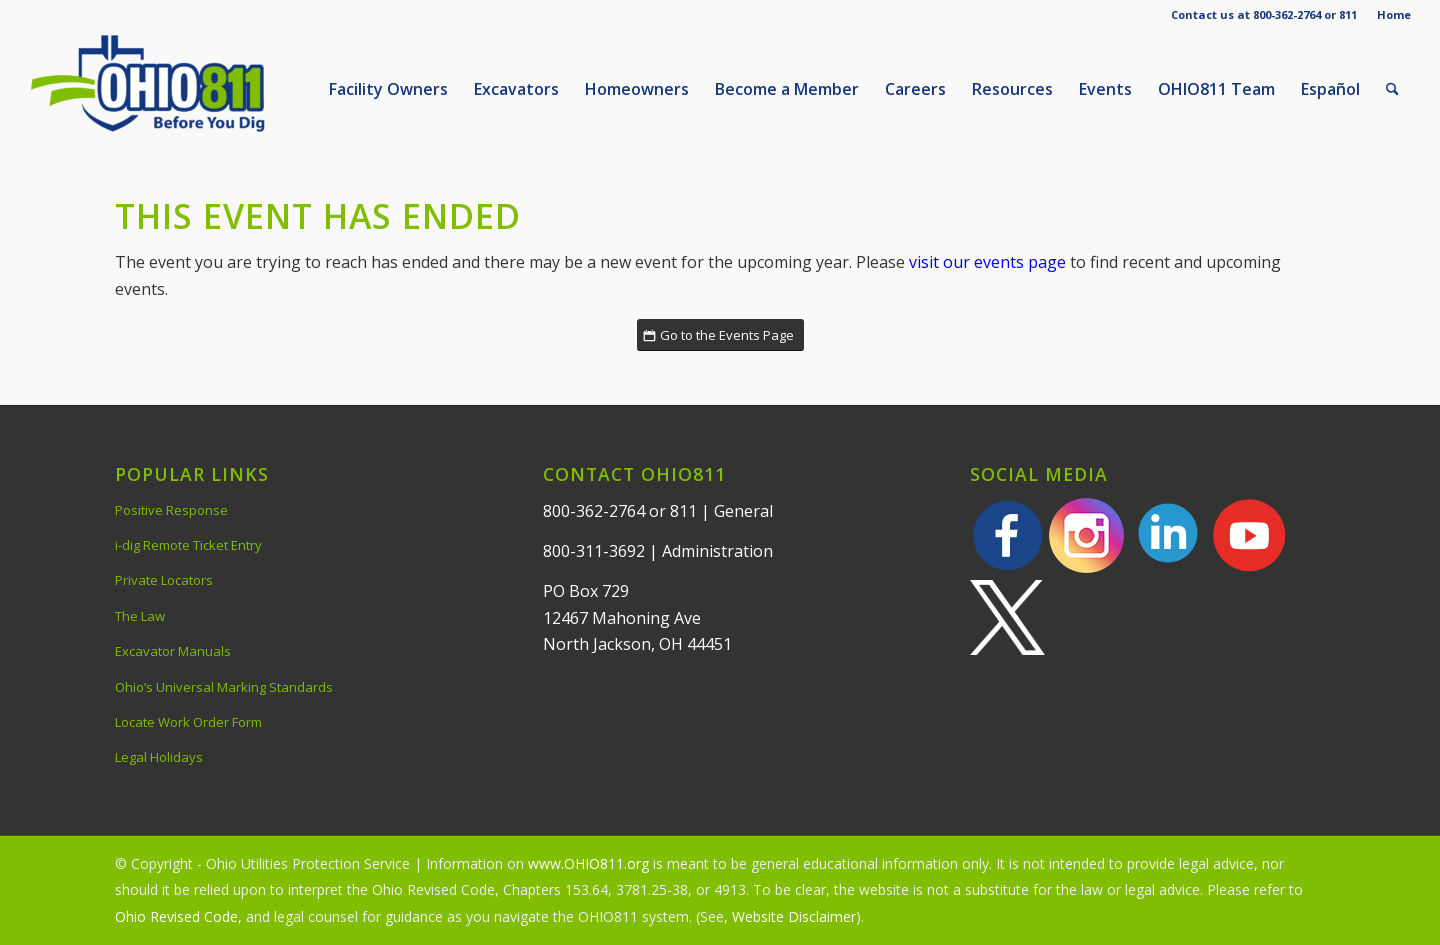  What do you see at coordinates (224, 687) in the screenshot?
I see `Ohio’s Universal Marking Standards` at bounding box center [224, 687].